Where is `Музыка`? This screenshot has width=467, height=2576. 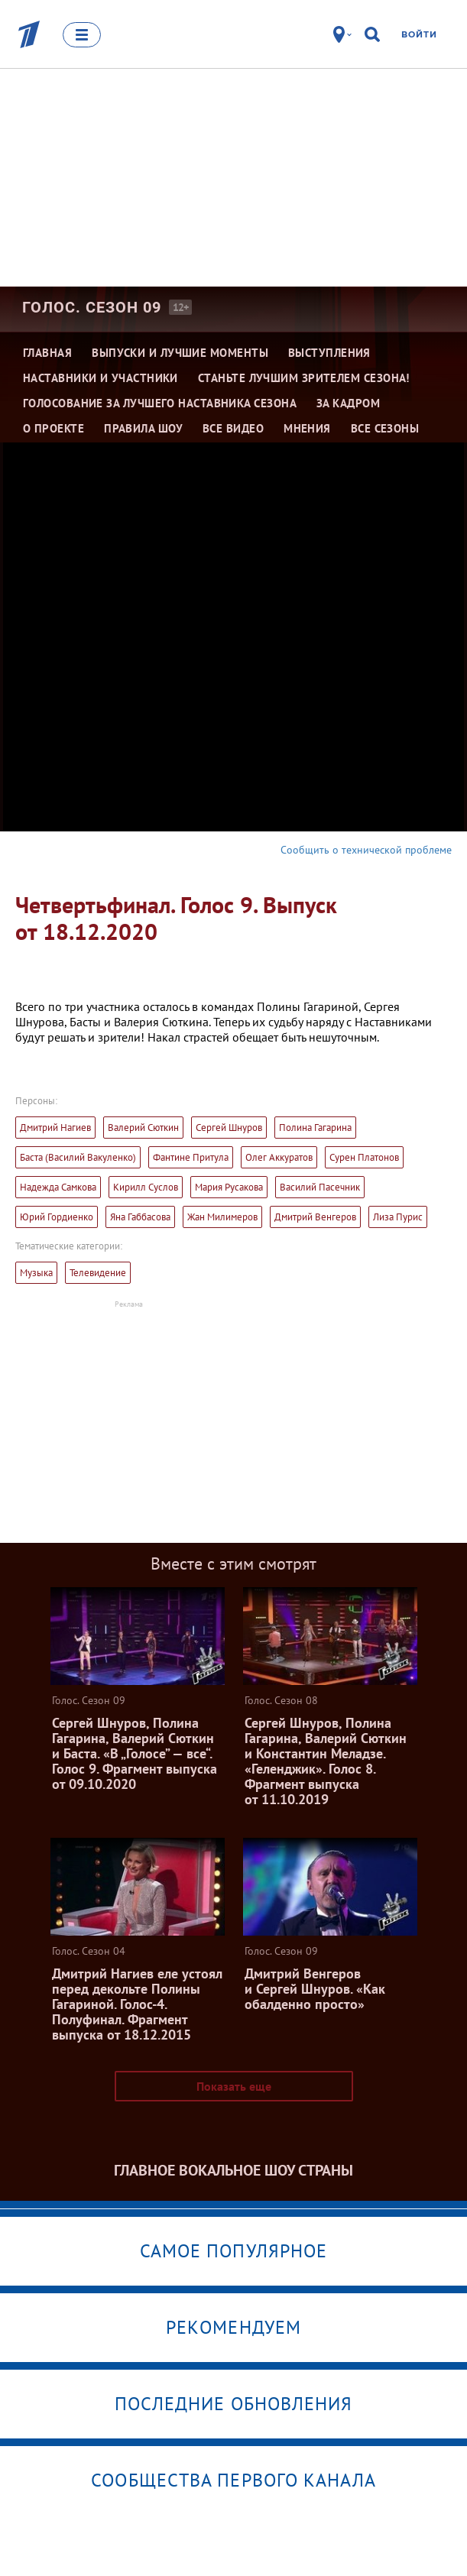 Музыка is located at coordinates (36, 1272).